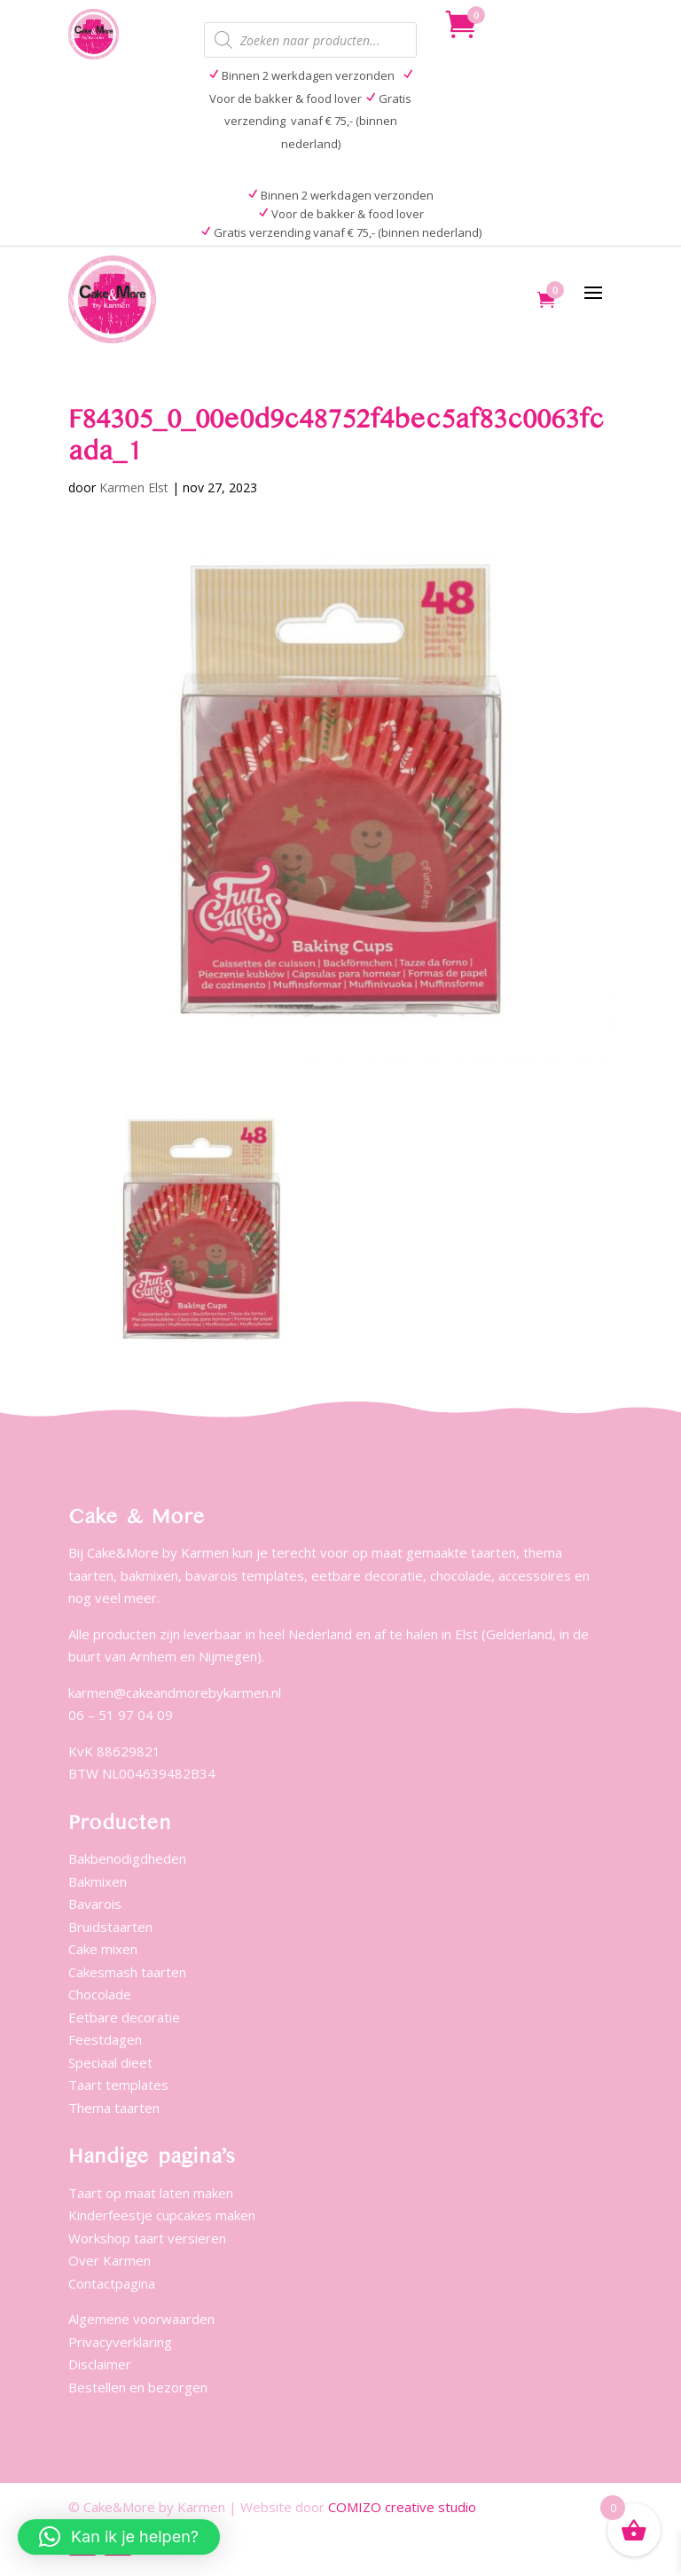  I want to click on Cakesmash taarten, so click(127, 1972).